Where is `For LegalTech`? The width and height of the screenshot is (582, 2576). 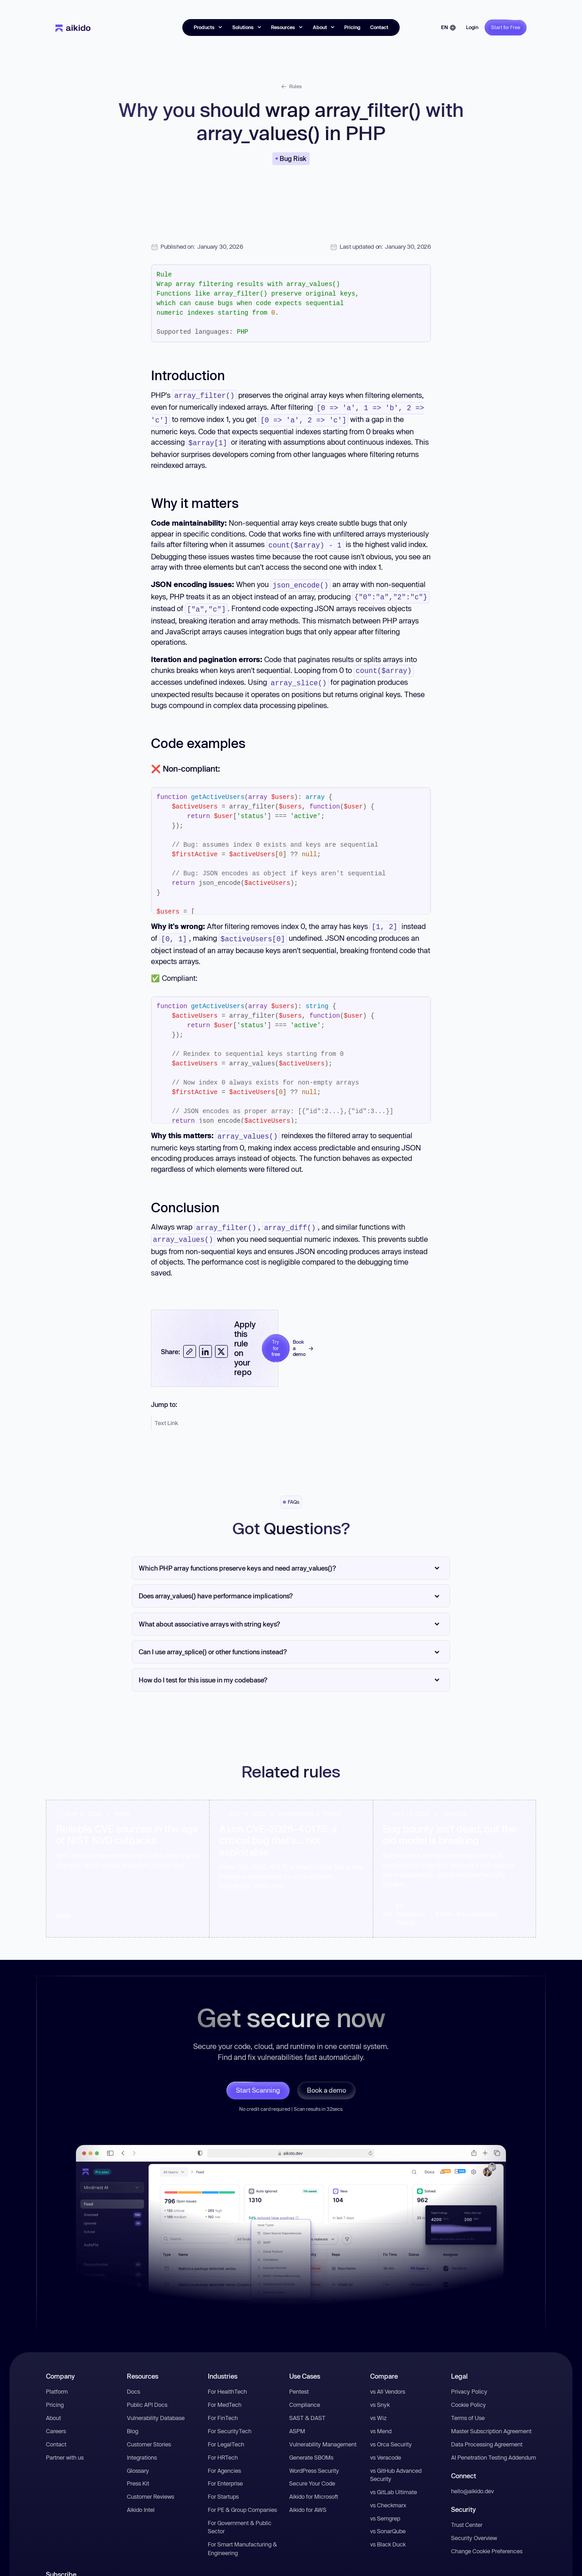 For LegalTech is located at coordinates (226, 2430).